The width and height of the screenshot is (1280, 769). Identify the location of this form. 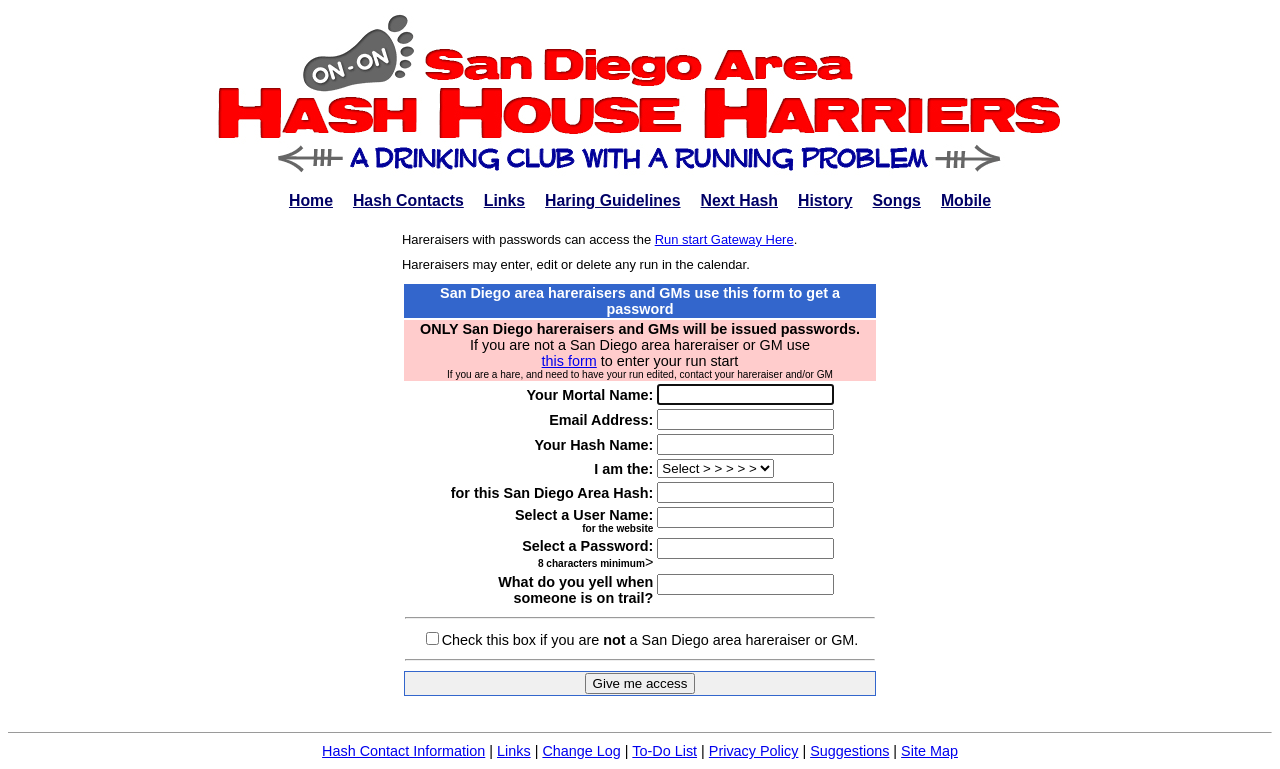
(569, 361).